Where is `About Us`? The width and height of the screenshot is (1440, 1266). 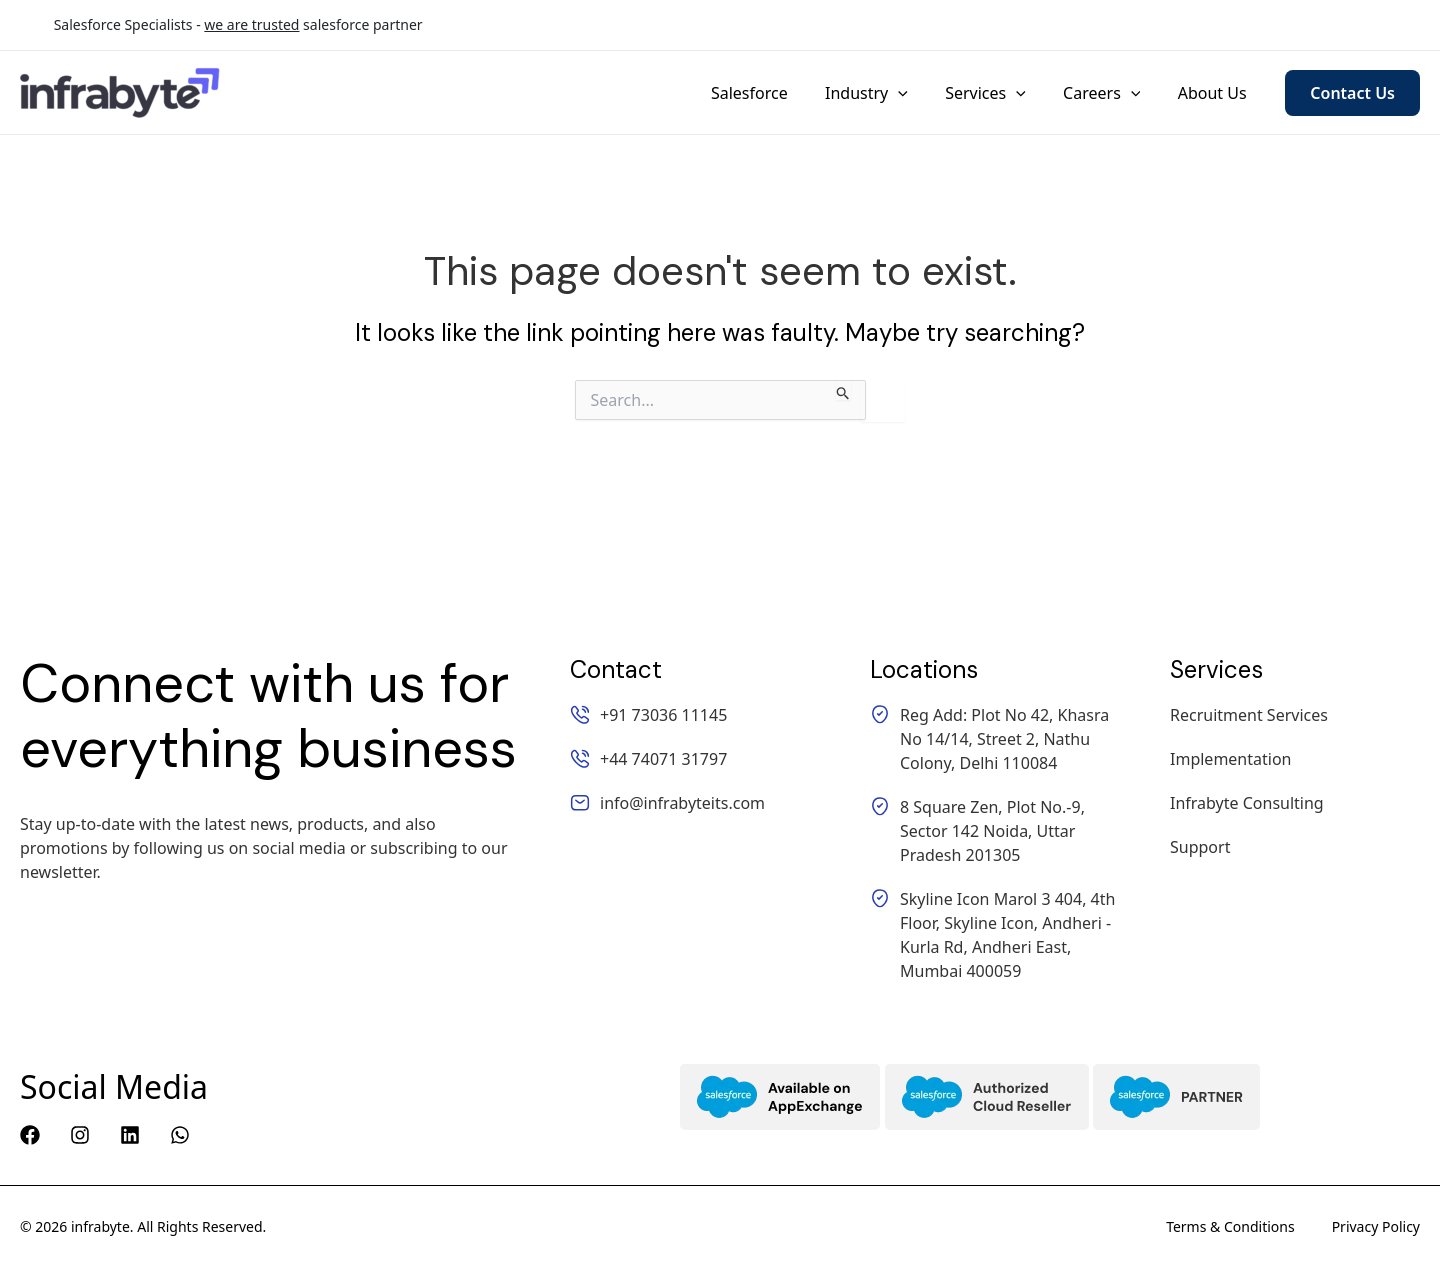
About Us is located at coordinates (1214, 93).